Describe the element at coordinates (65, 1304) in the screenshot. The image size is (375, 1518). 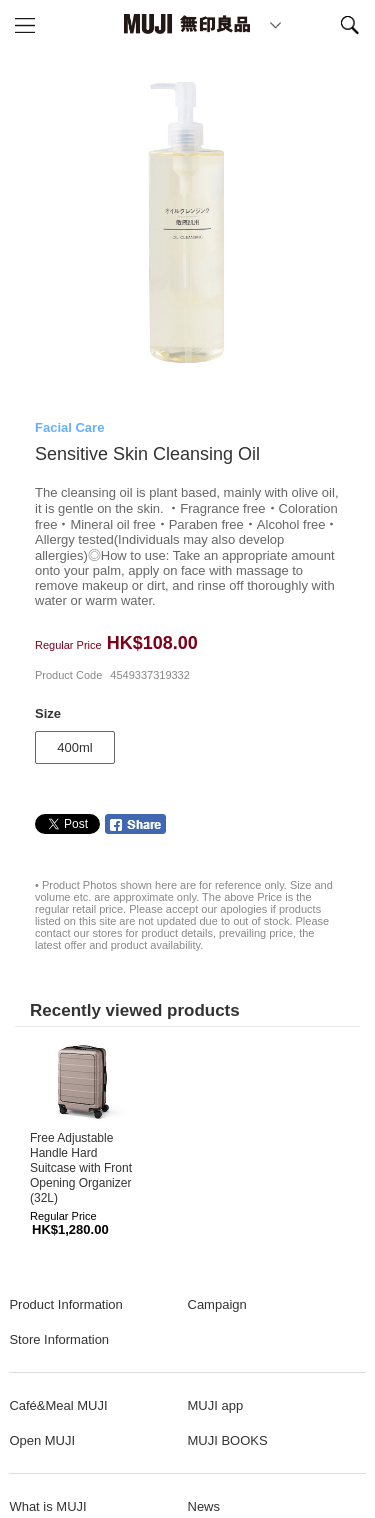
I see `Product Information` at that location.